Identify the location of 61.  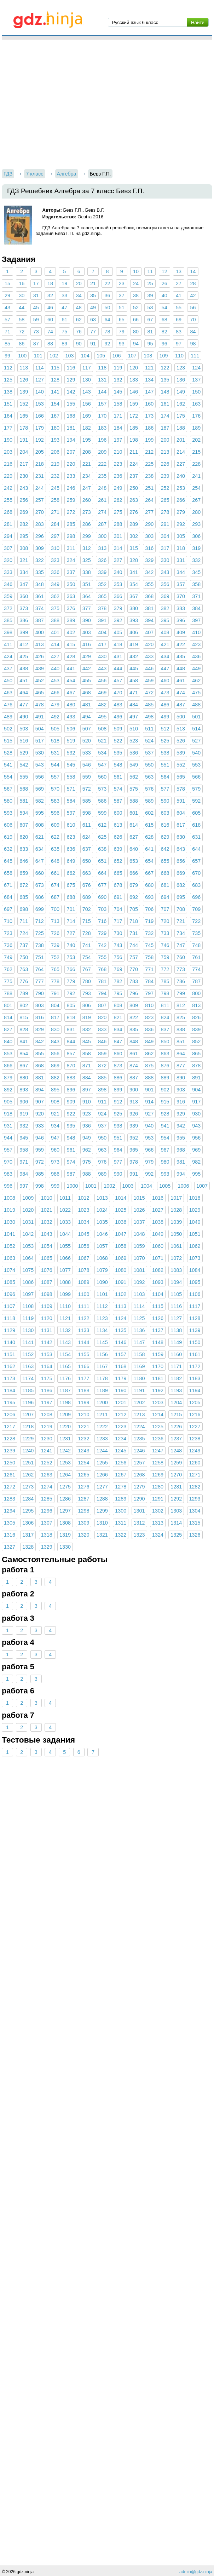
(64, 319).